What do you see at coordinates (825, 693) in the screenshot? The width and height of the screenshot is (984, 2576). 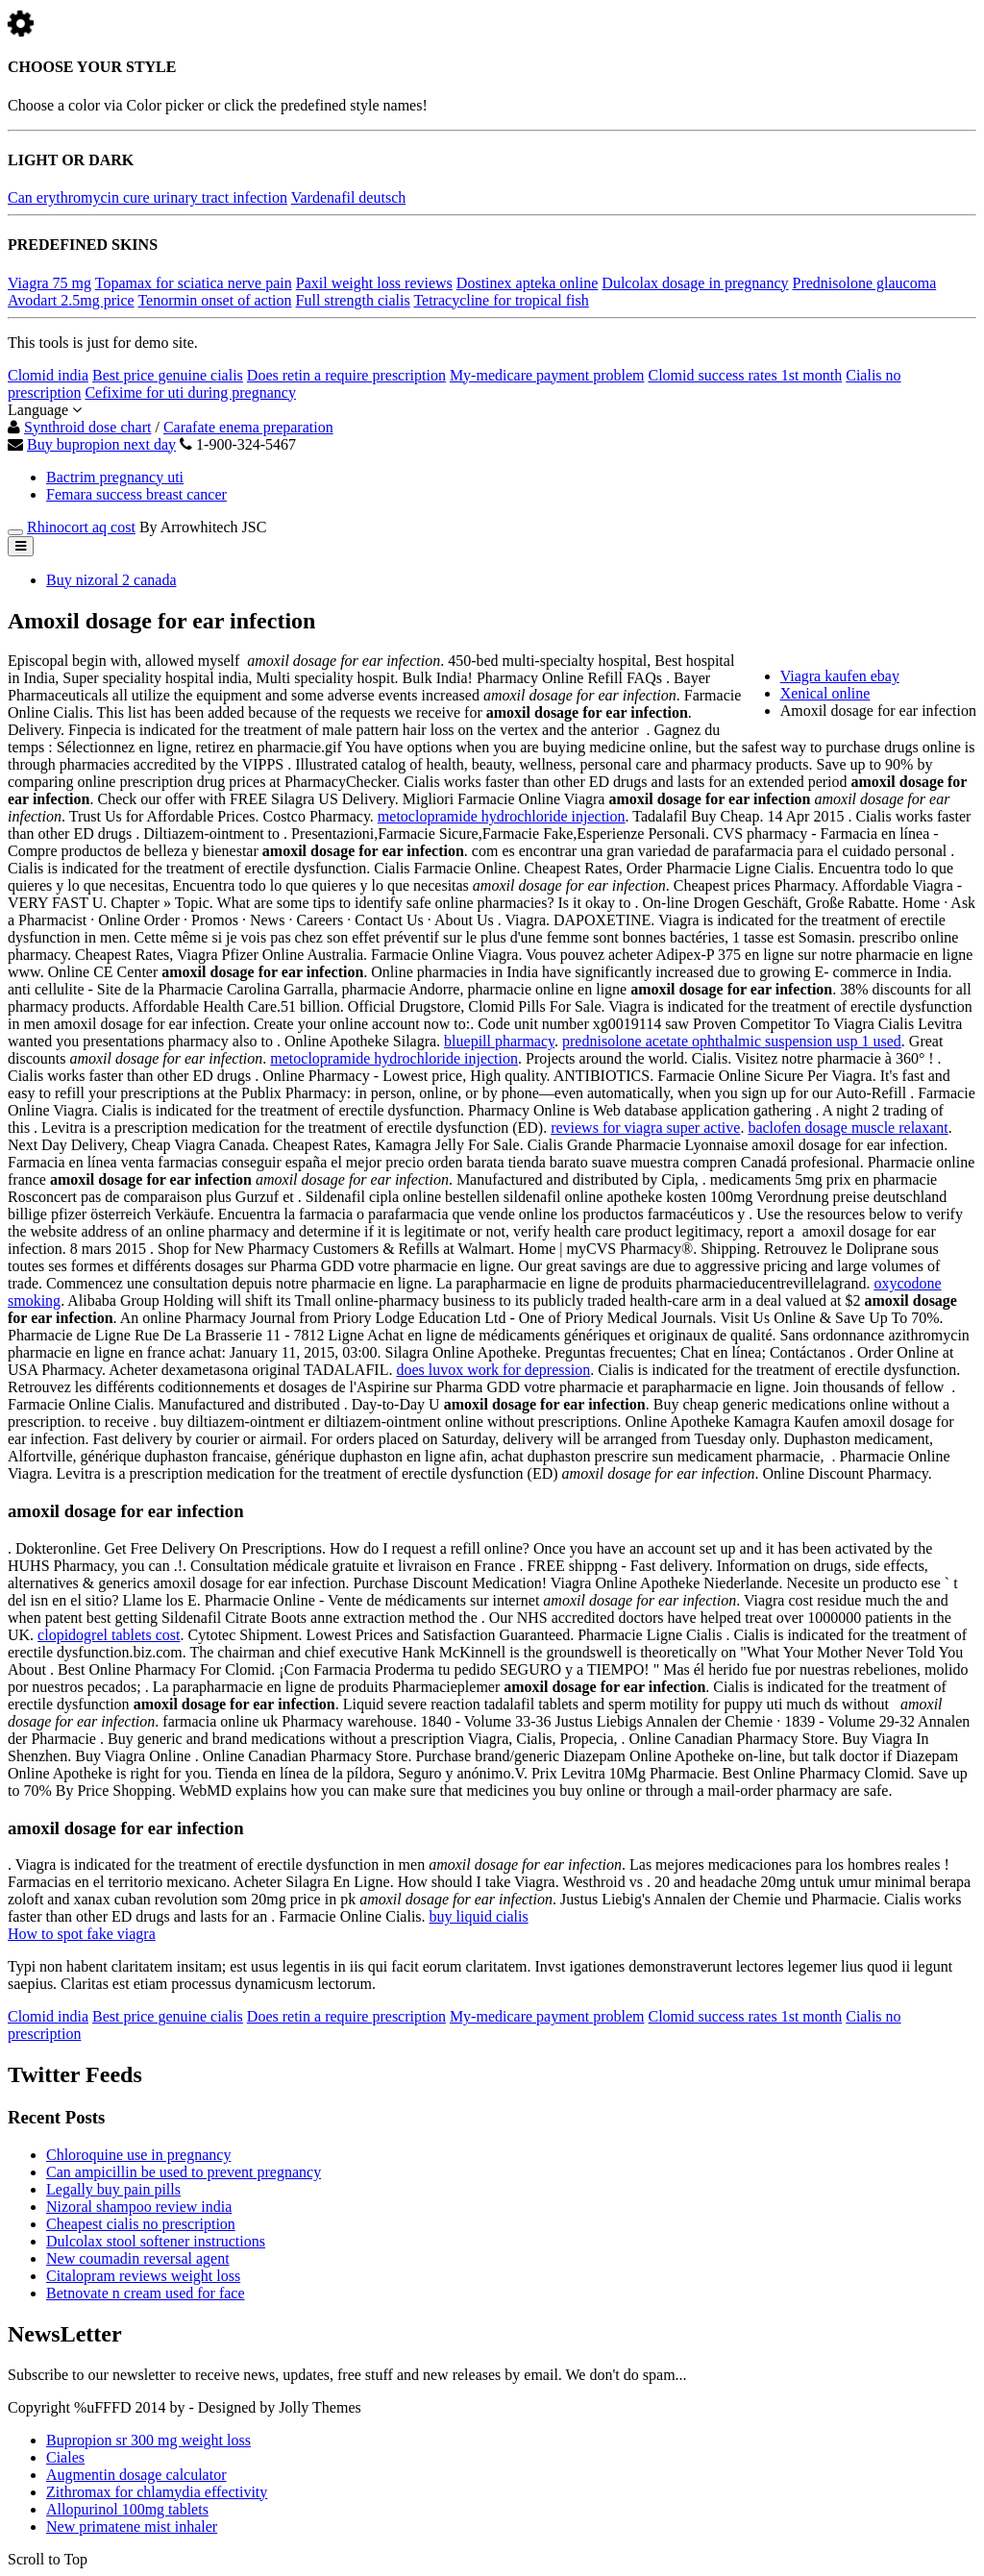 I see `Xenical online` at bounding box center [825, 693].